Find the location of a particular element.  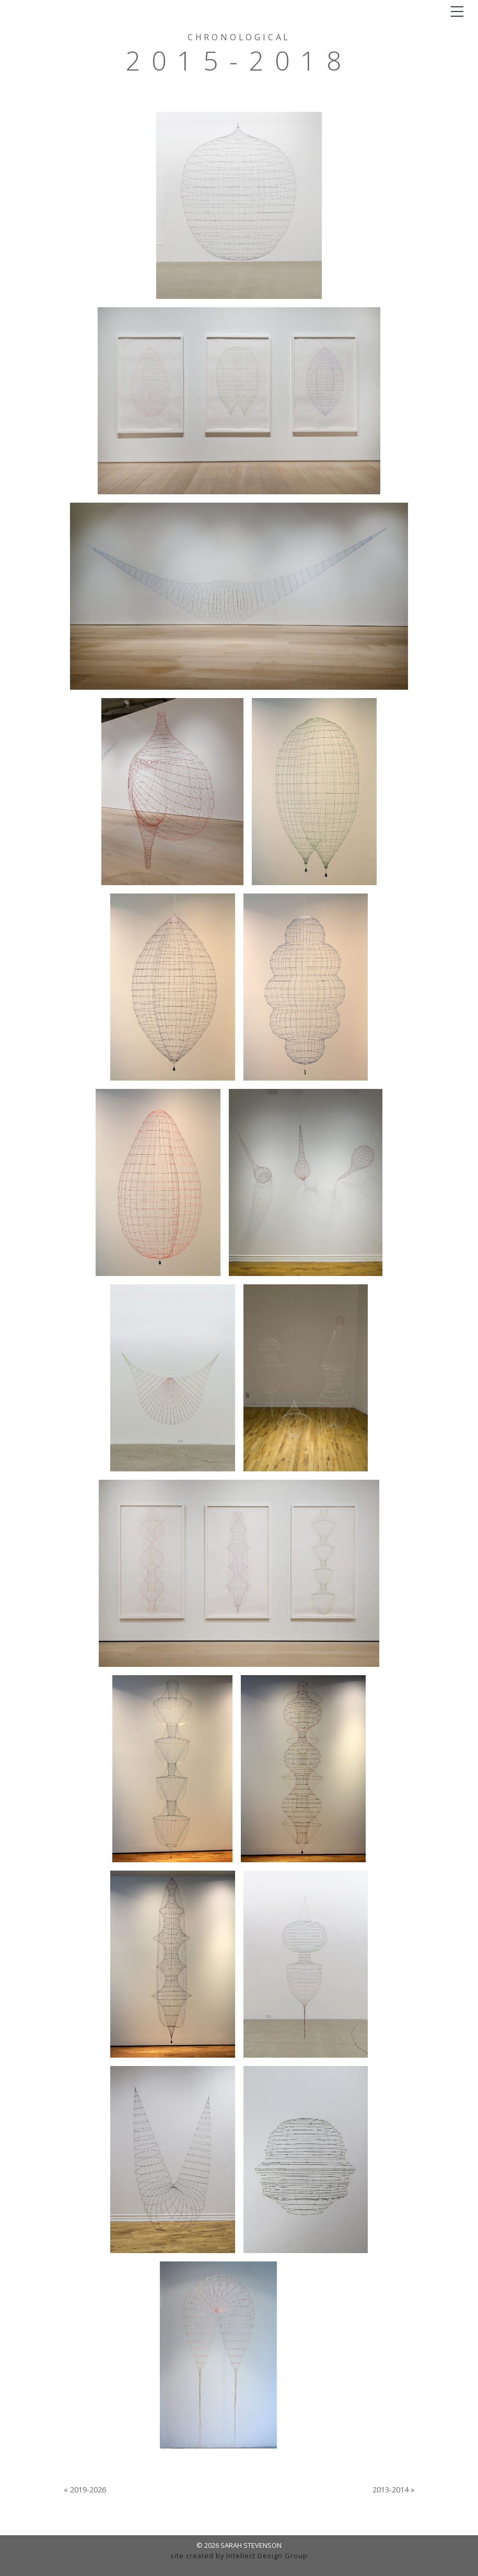

2013-2014 » is located at coordinates (393, 2489).